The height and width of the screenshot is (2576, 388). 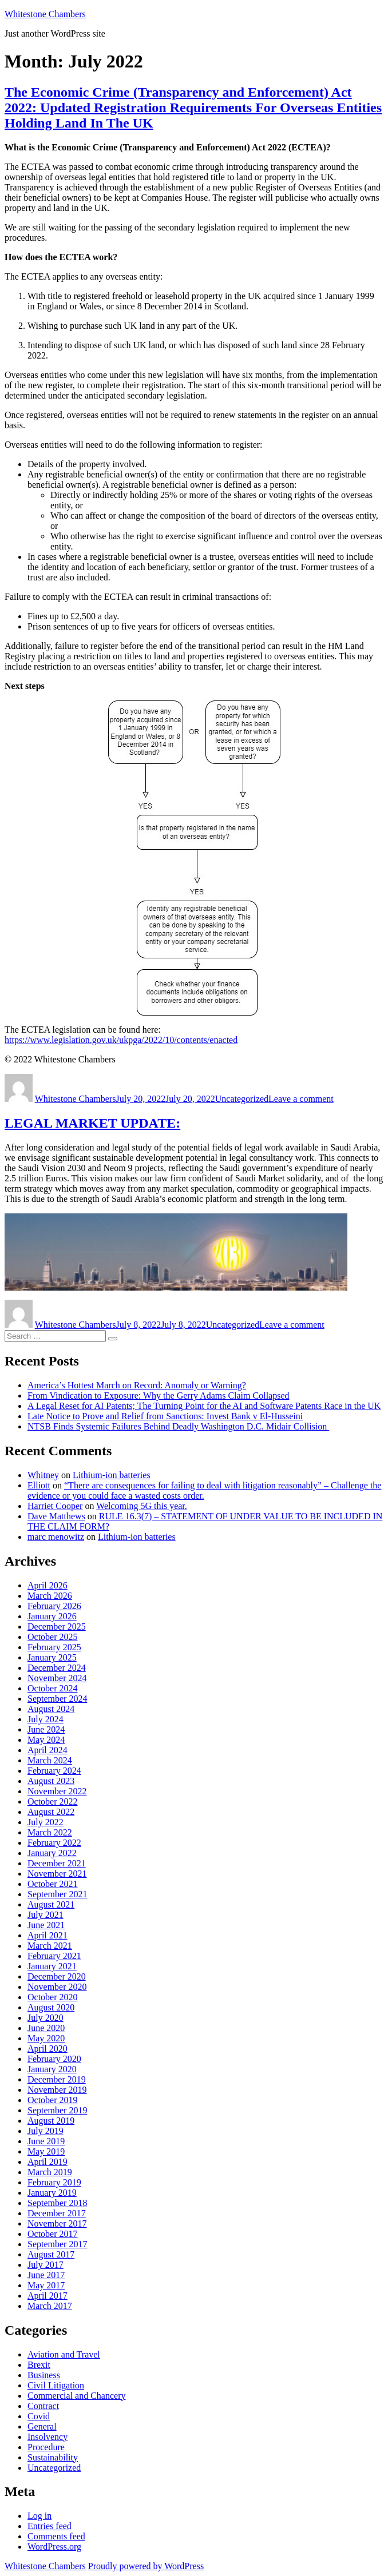 I want to click on June 2021, so click(x=46, y=1925).